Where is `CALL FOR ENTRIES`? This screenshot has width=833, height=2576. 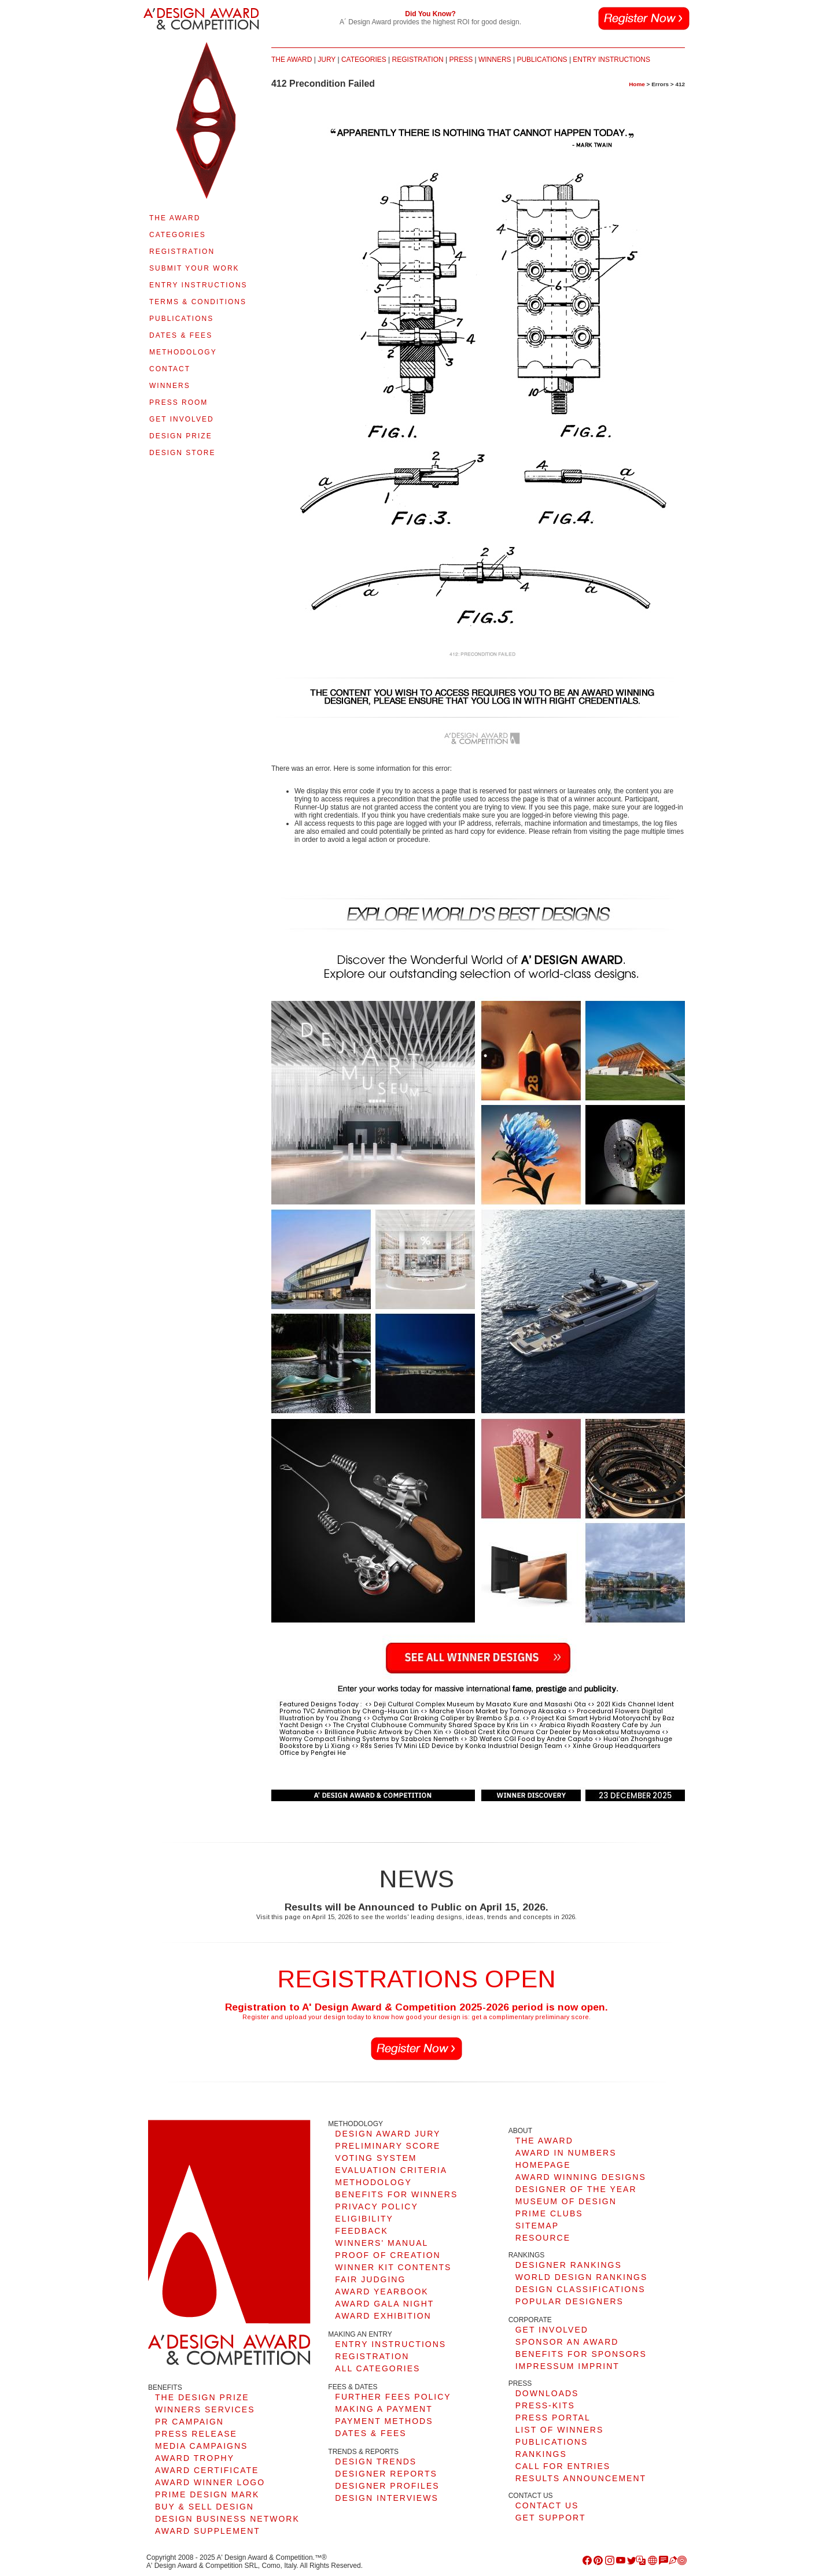 CALL FOR ENTRIES is located at coordinates (563, 2466).